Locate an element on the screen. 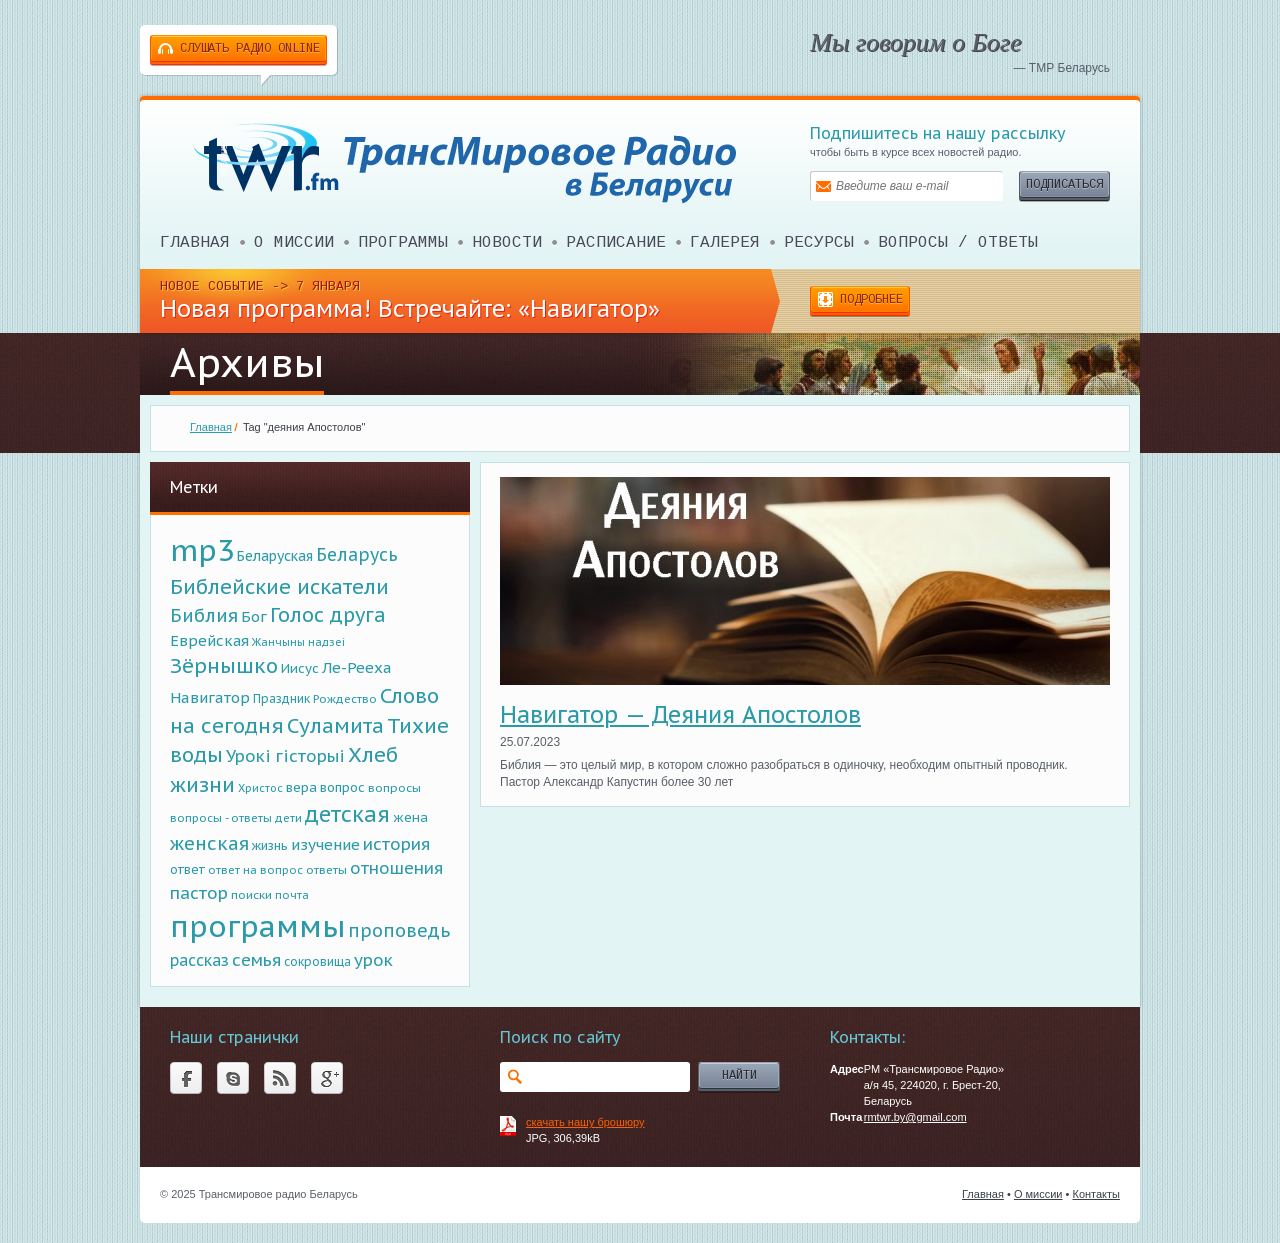 The height and width of the screenshot is (1243, 1280). Навигатор — Деяния Апостолов is located at coordinates (680, 714).